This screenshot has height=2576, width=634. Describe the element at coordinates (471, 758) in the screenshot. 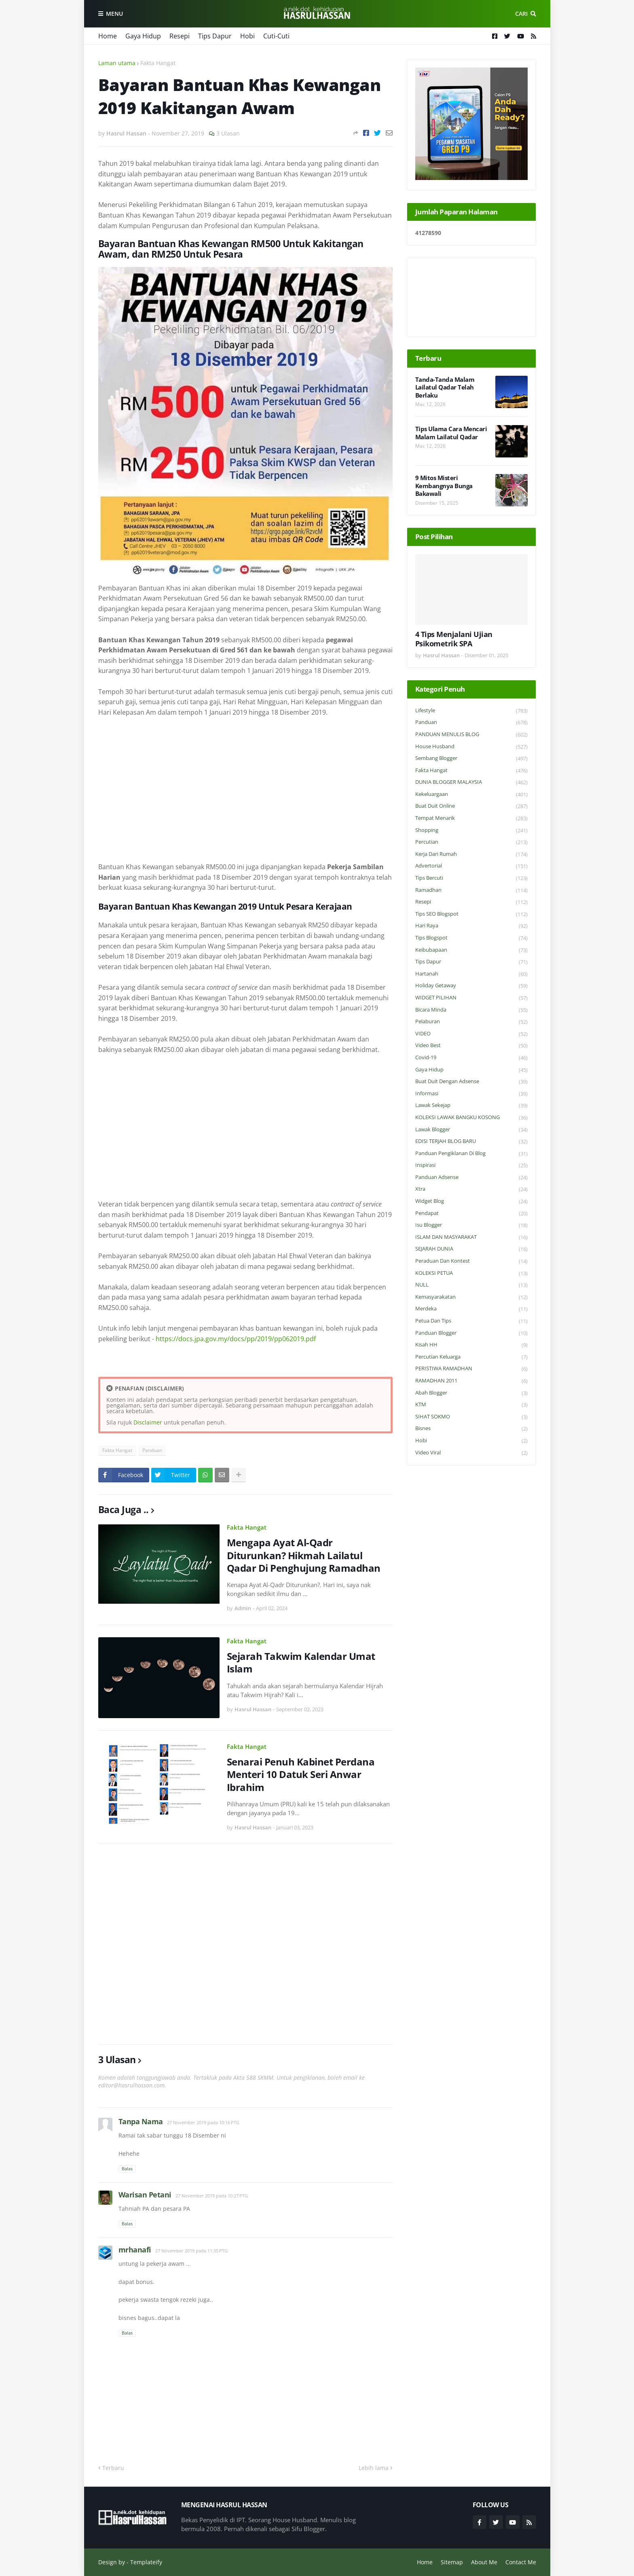

I see `Sembang Blogger` at that location.